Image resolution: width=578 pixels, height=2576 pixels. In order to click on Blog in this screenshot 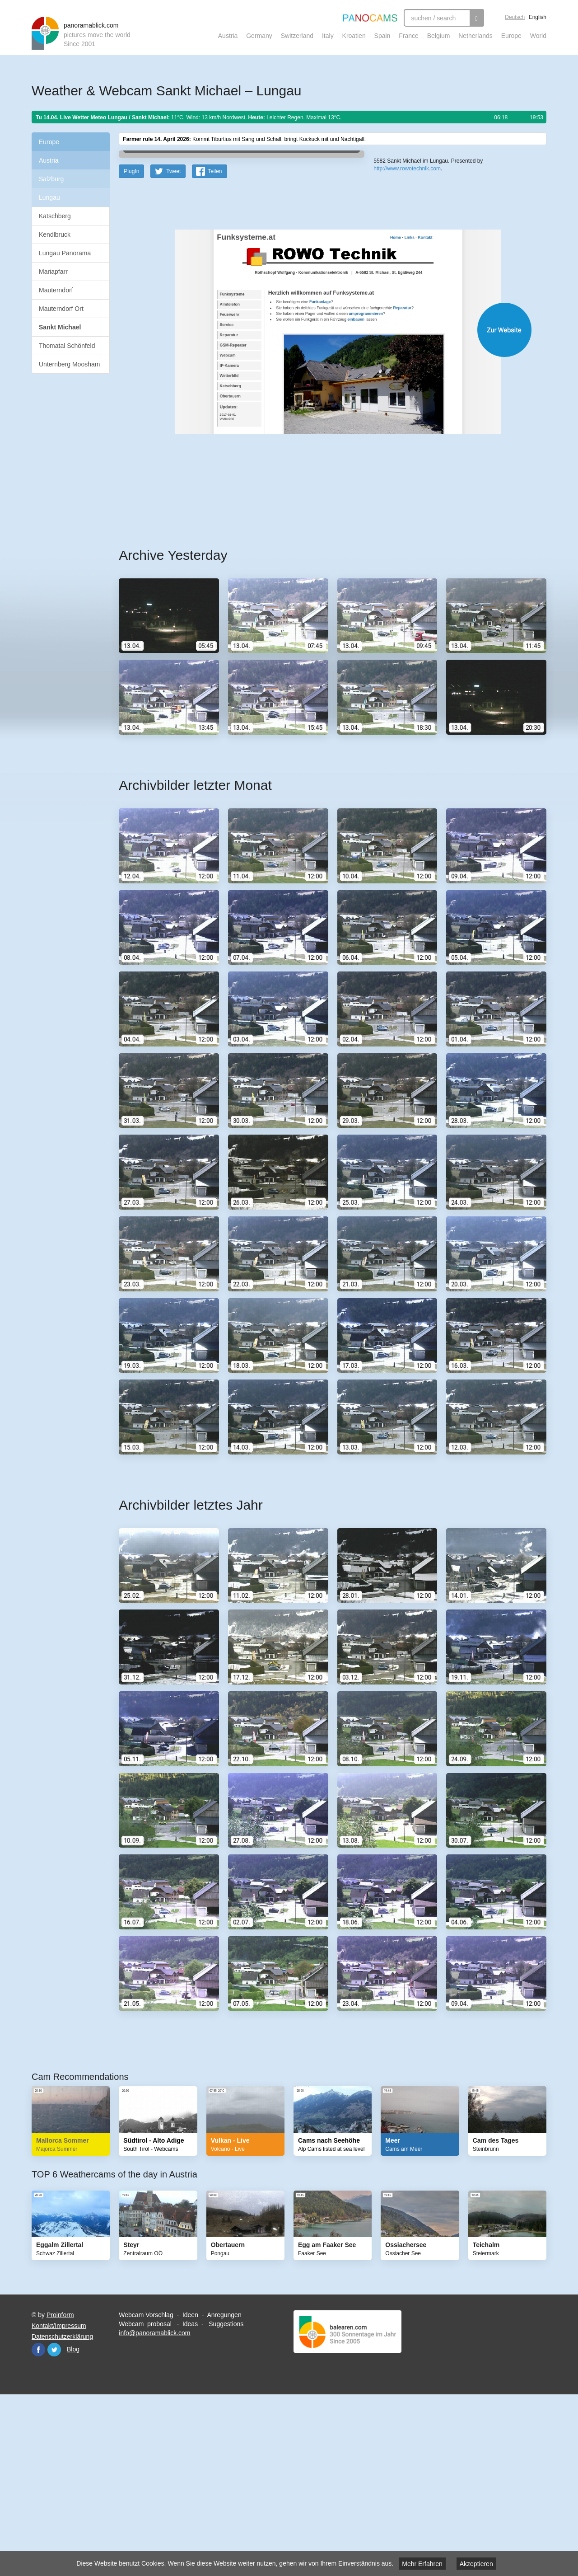, I will do `click(73, 2525)`.